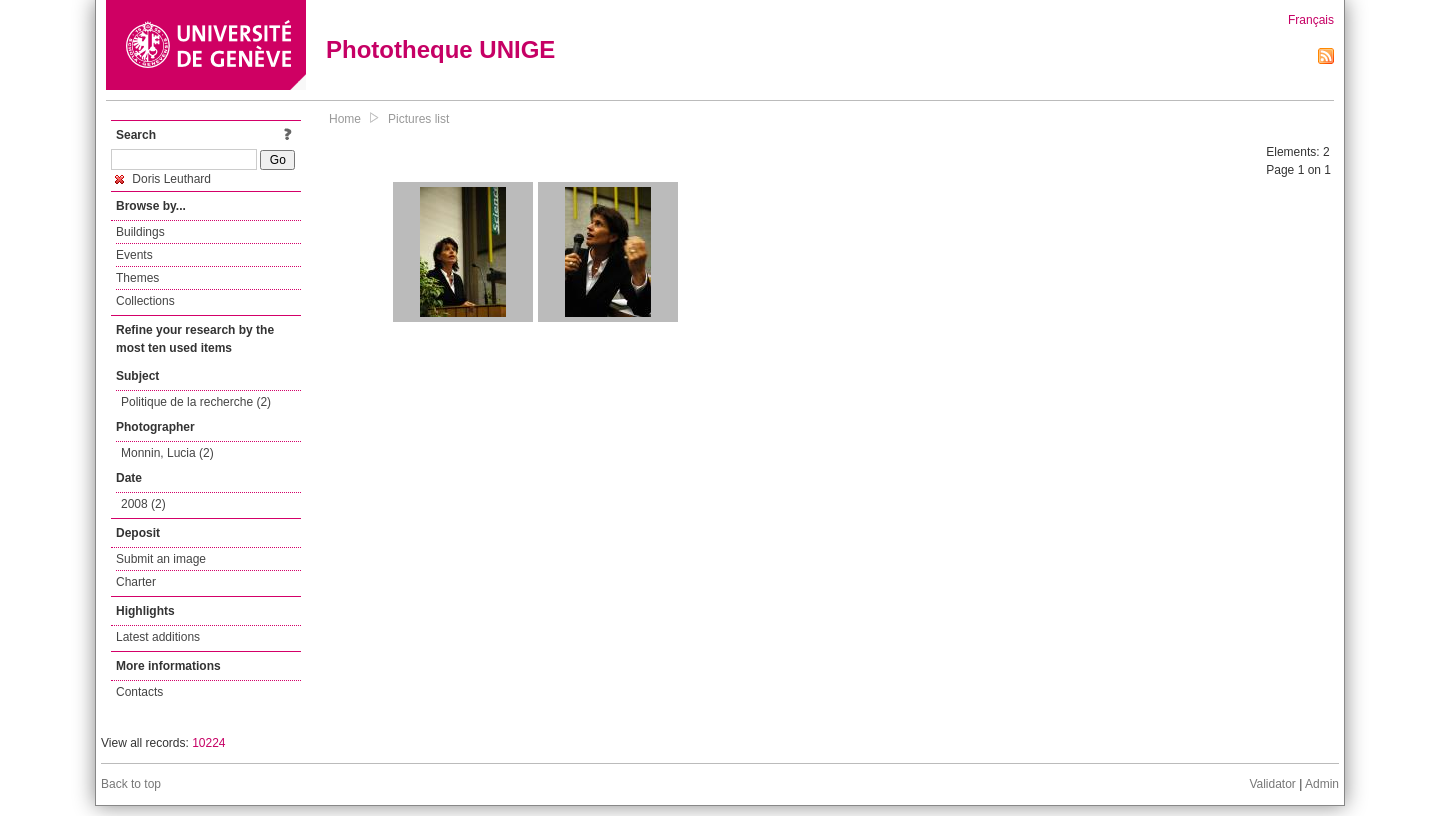 This screenshot has height=816, width=1440. What do you see at coordinates (140, 232) in the screenshot?
I see `Buildings` at bounding box center [140, 232].